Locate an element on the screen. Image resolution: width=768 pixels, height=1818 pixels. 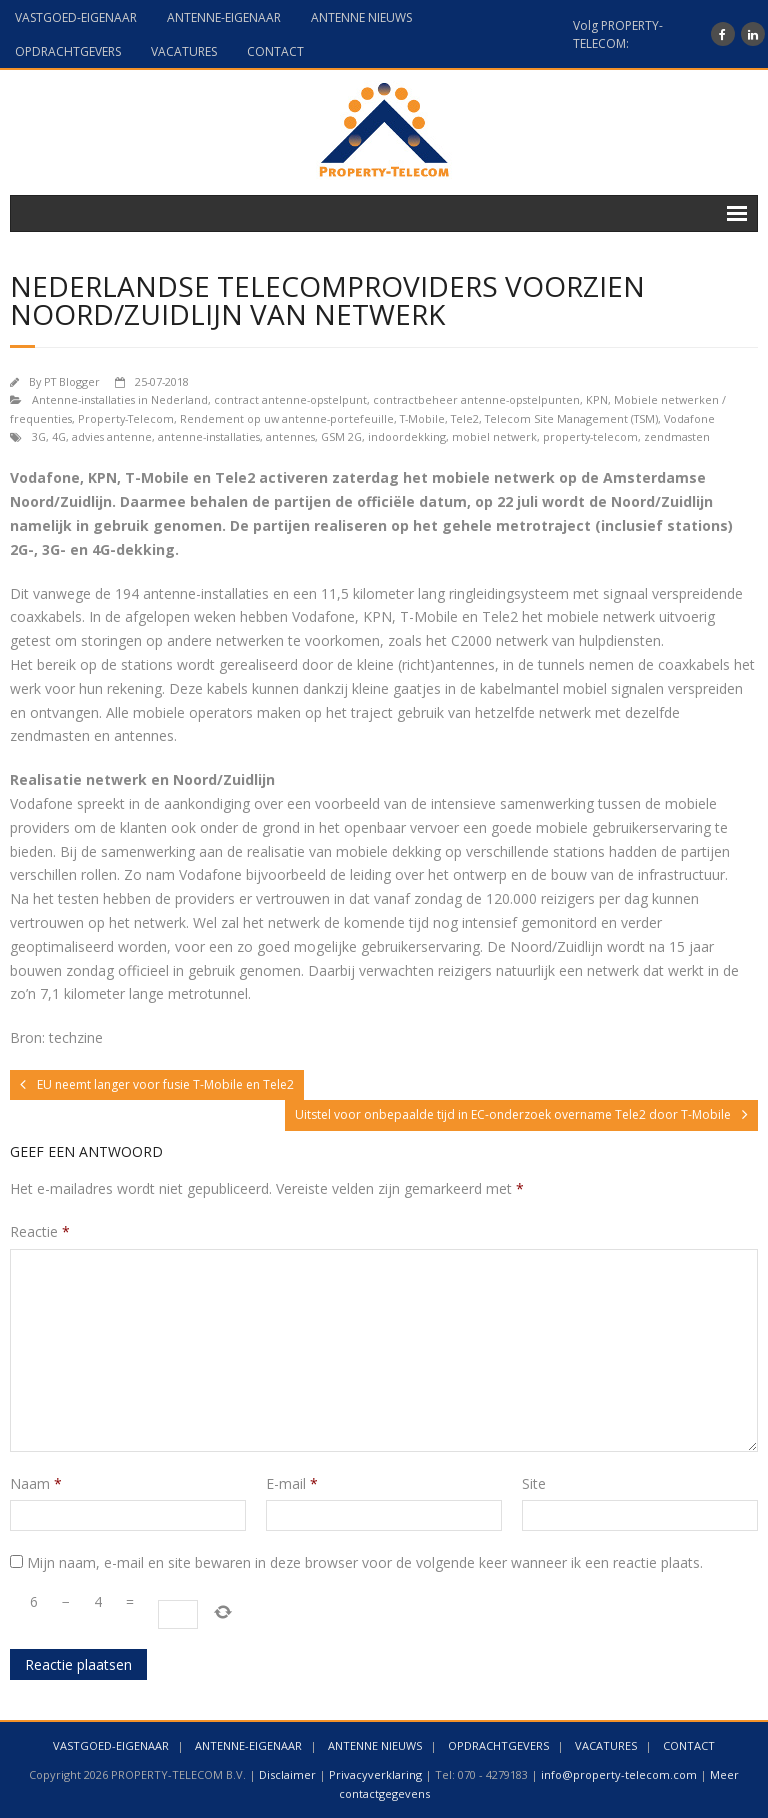
VACATURES is located at coordinates (184, 51).